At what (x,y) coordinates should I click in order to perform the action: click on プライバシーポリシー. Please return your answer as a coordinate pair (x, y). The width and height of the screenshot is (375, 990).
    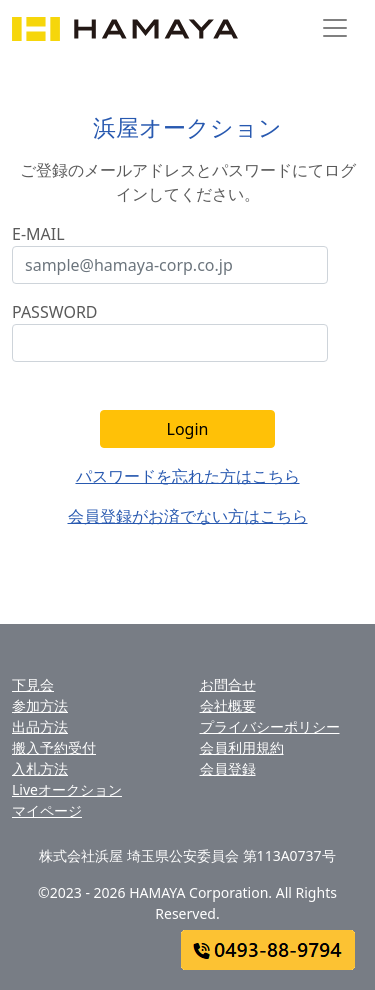
    Looking at the image, I should click on (270, 726).